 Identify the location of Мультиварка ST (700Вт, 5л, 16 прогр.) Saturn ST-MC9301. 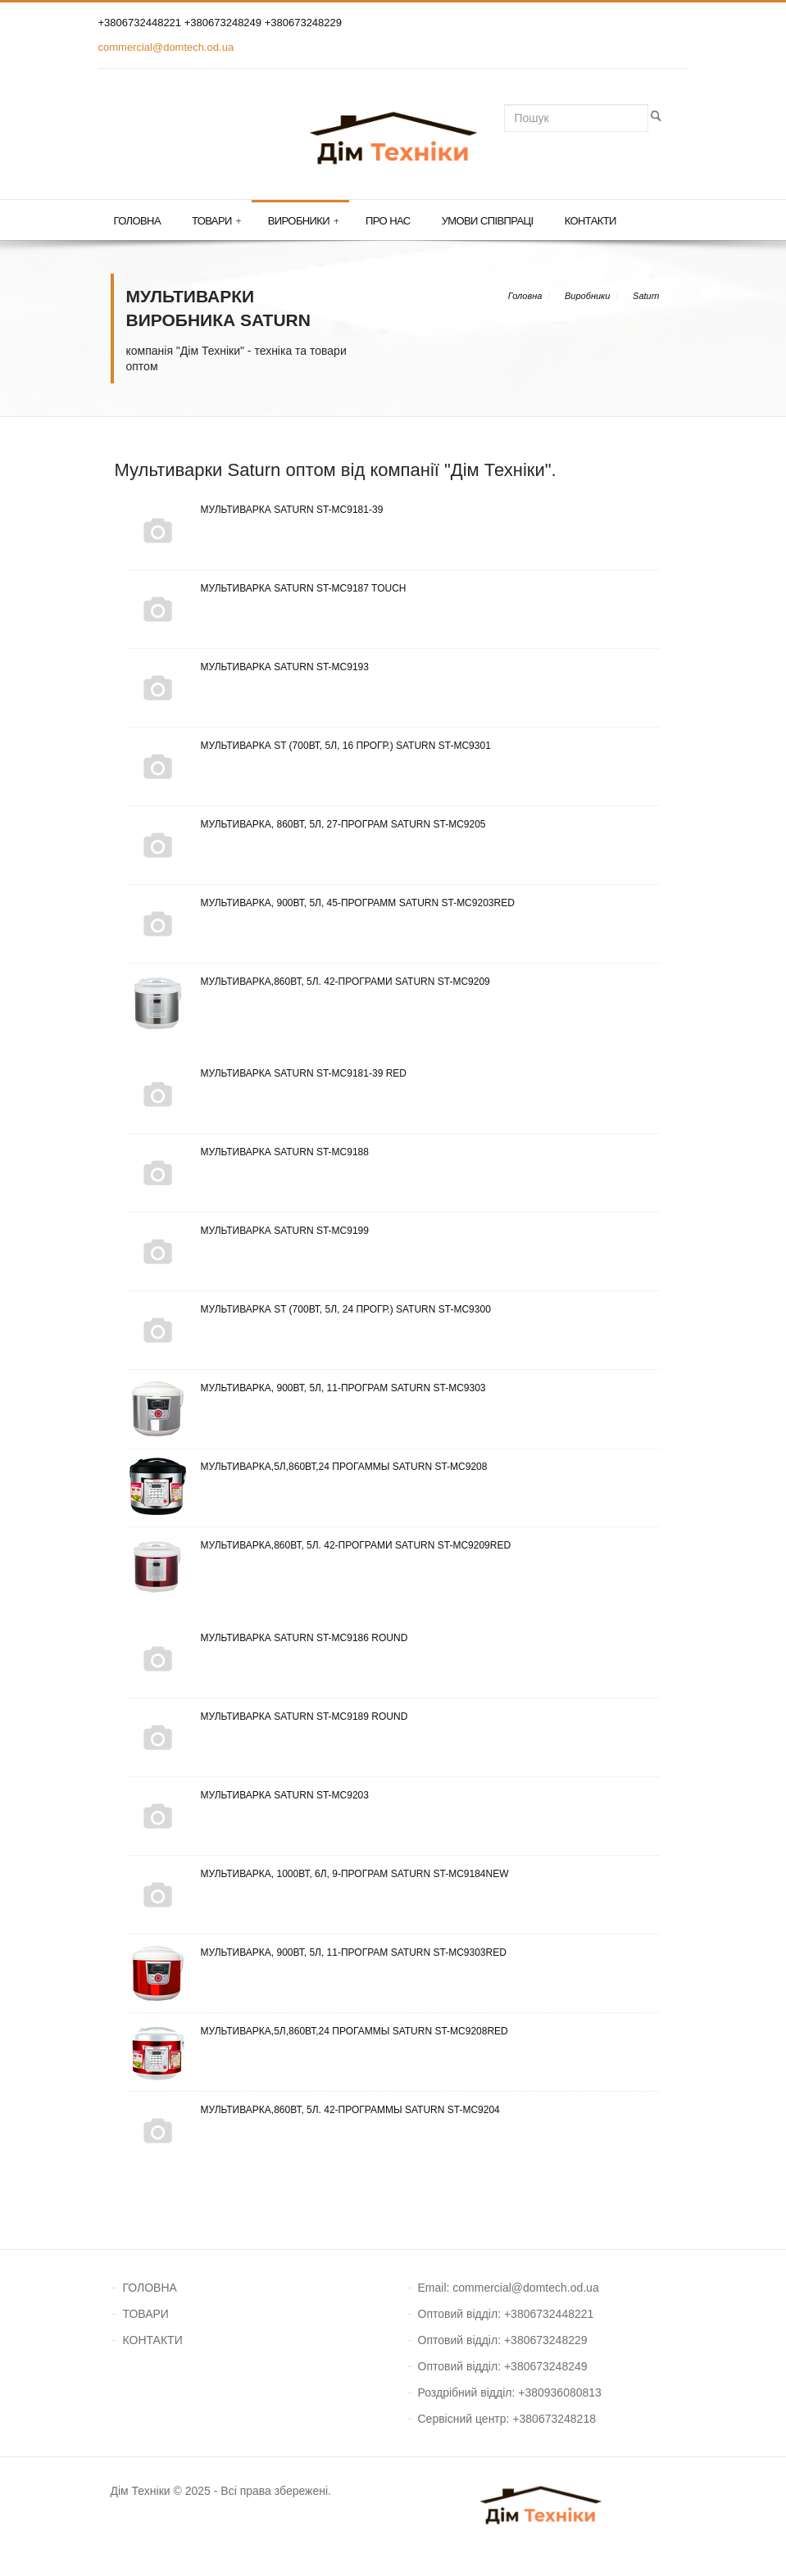
(309, 745).